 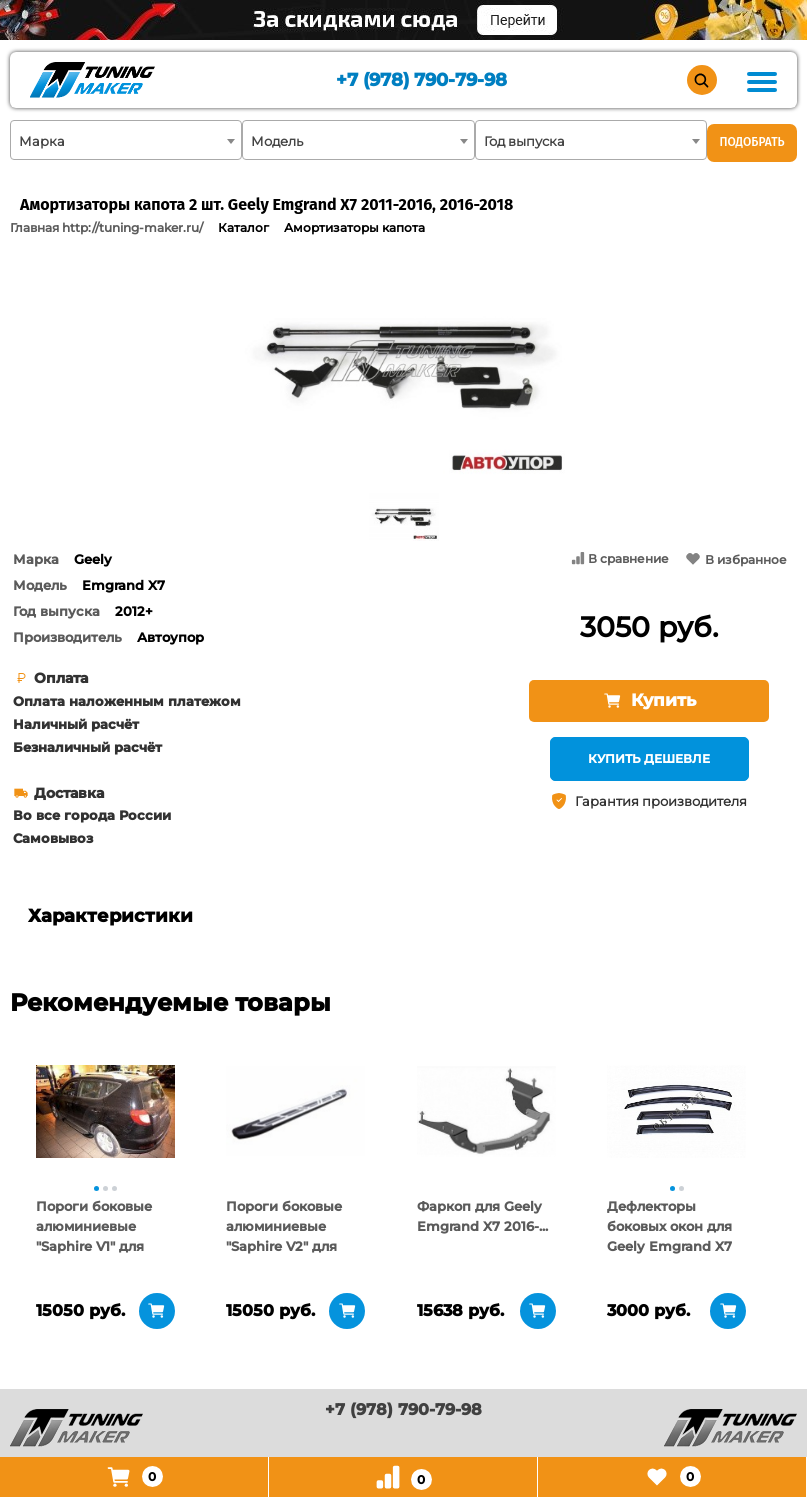 I want to click on [combobox], so click(x=126, y=140).